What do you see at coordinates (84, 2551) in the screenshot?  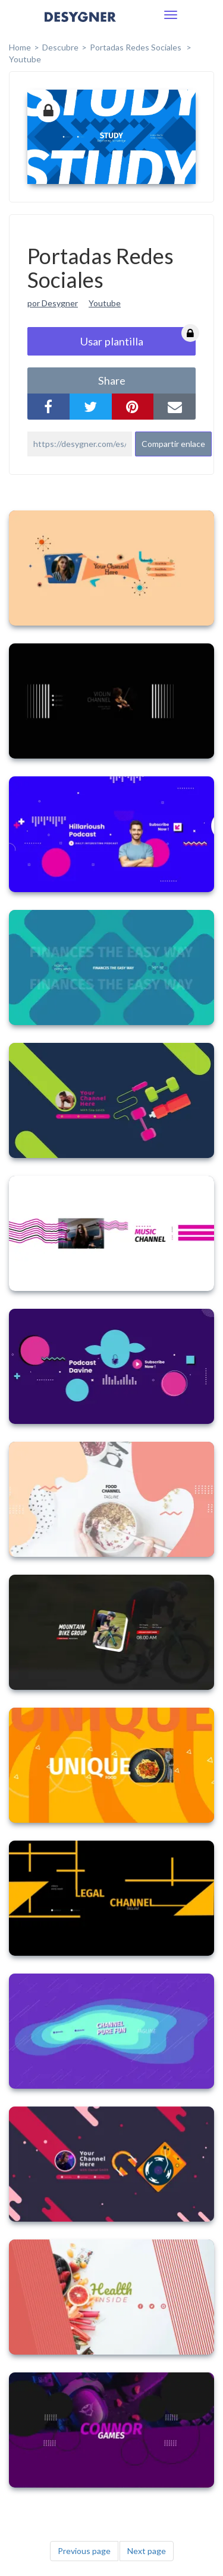 I see `Previous page` at bounding box center [84, 2551].